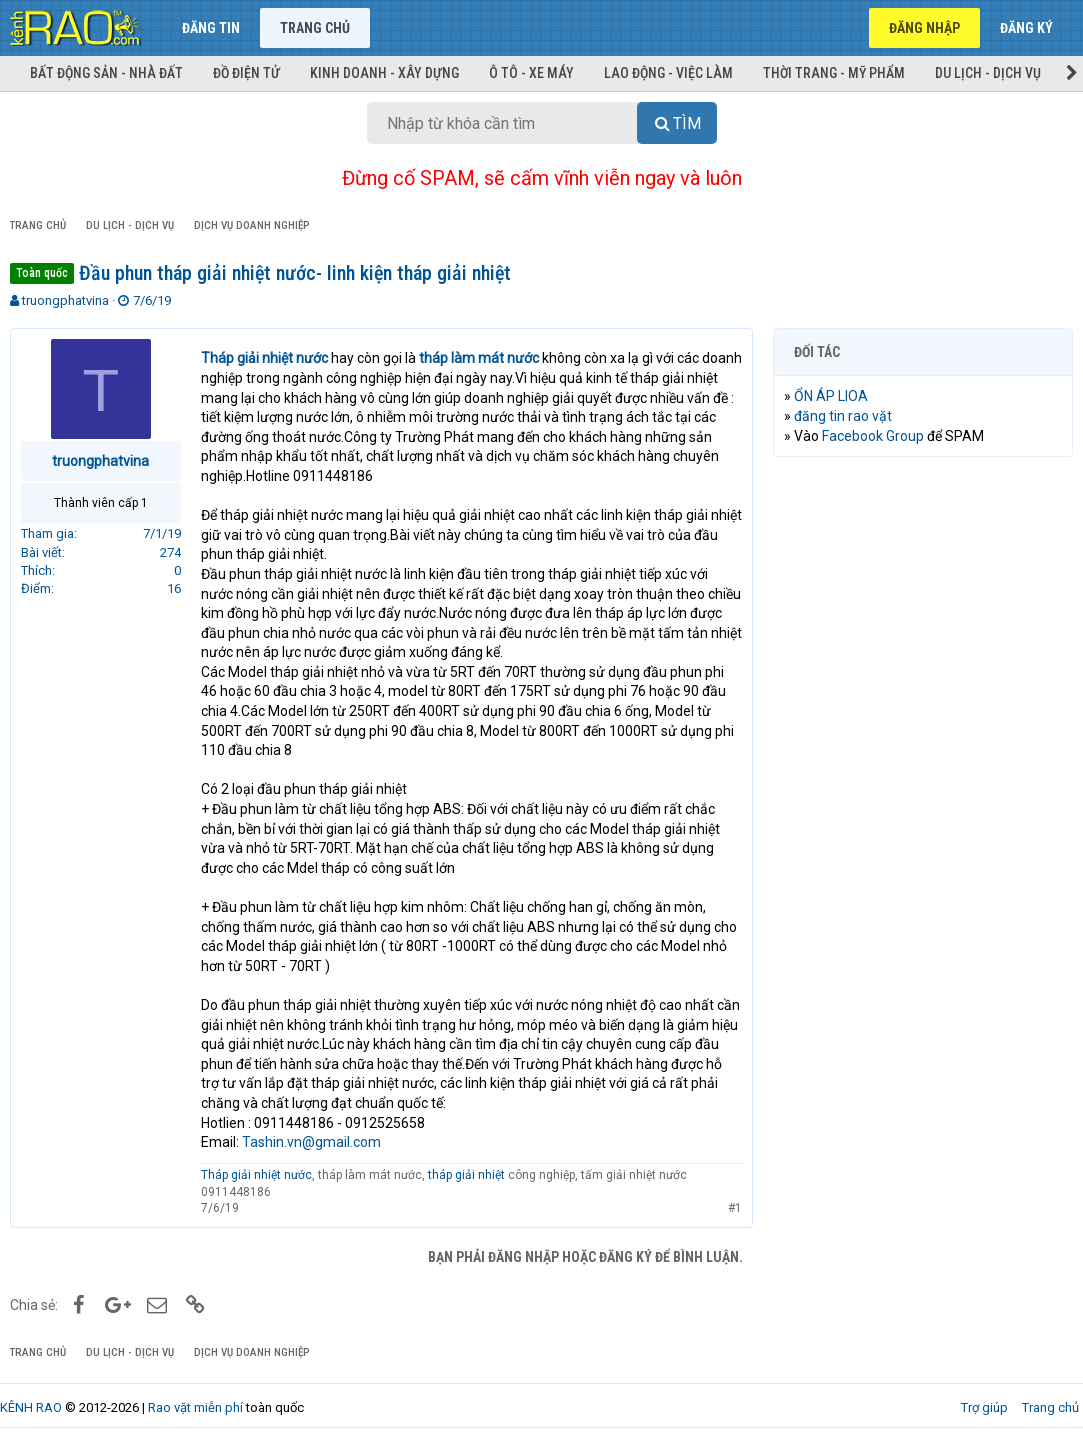  What do you see at coordinates (246, 73) in the screenshot?
I see `Đồ điện tử` at bounding box center [246, 73].